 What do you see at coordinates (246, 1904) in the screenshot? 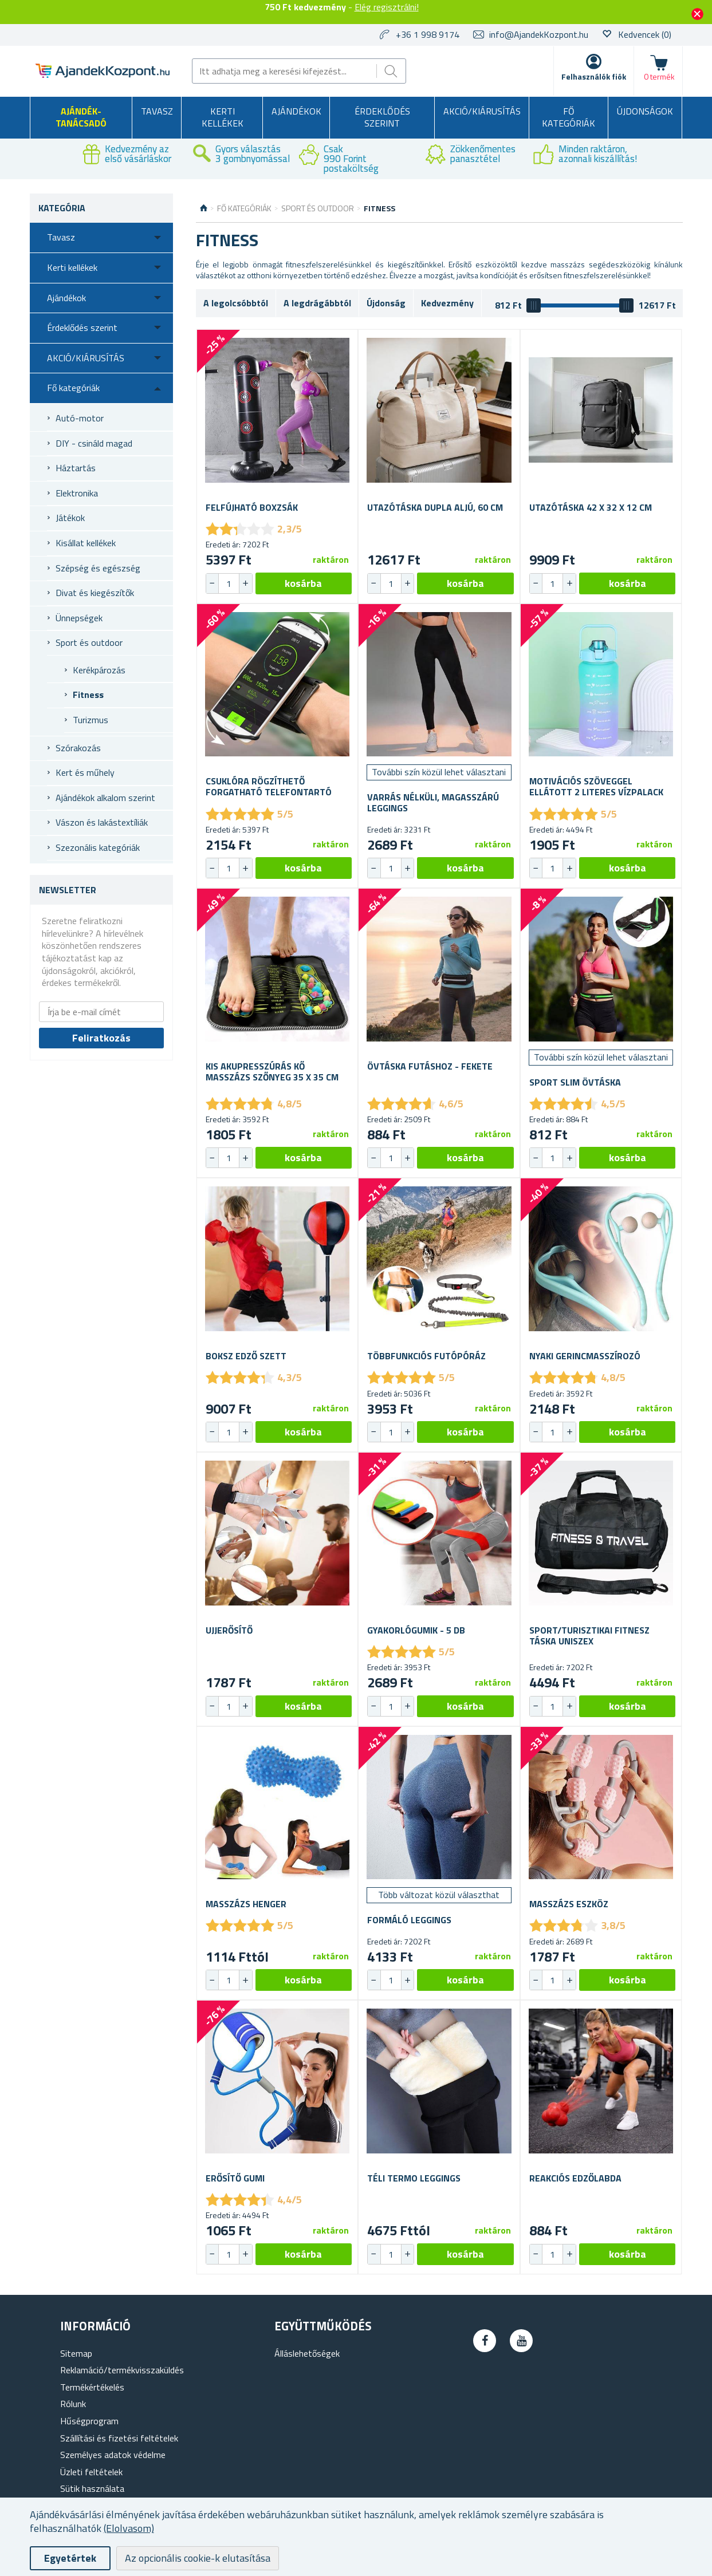
I see `Masszázs henger` at bounding box center [246, 1904].